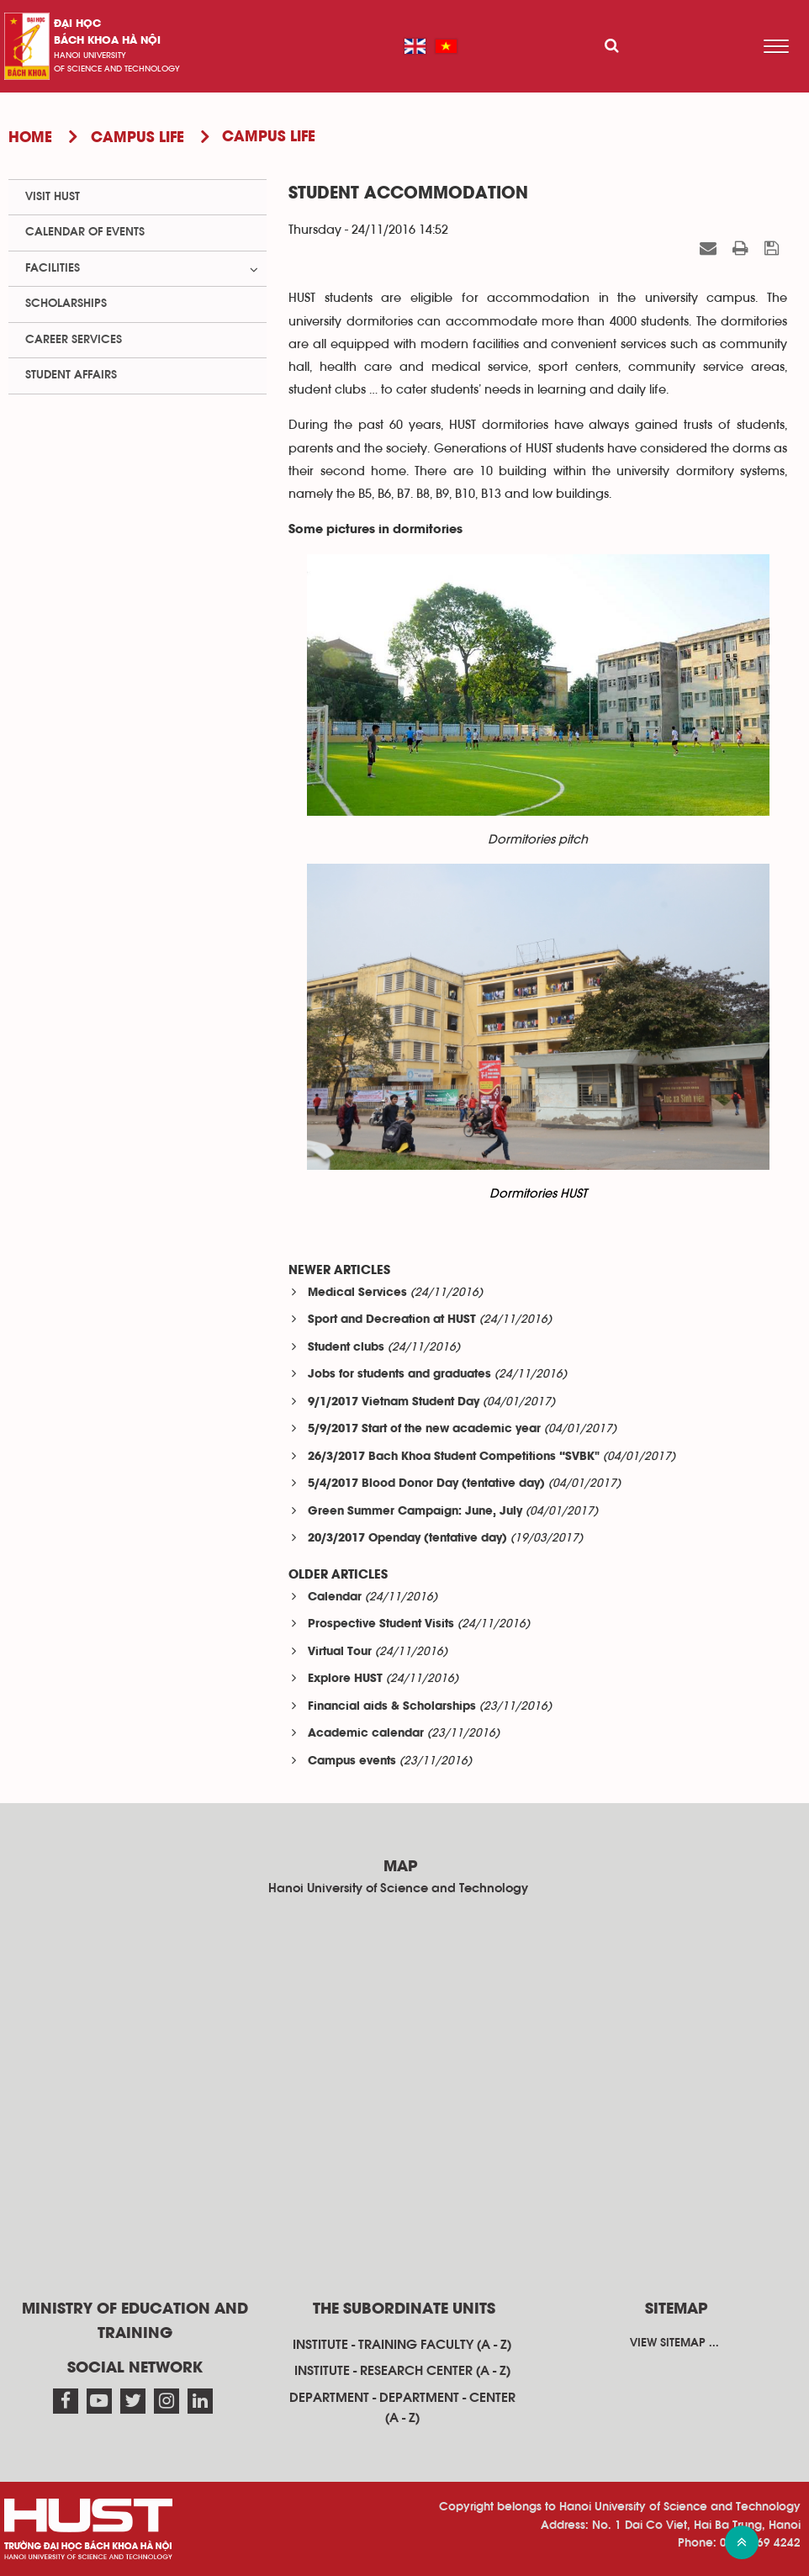  What do you see at coordinates (85, 232) in the screenshot?
I see `Calendar of events` at bounding box center [85, 232].